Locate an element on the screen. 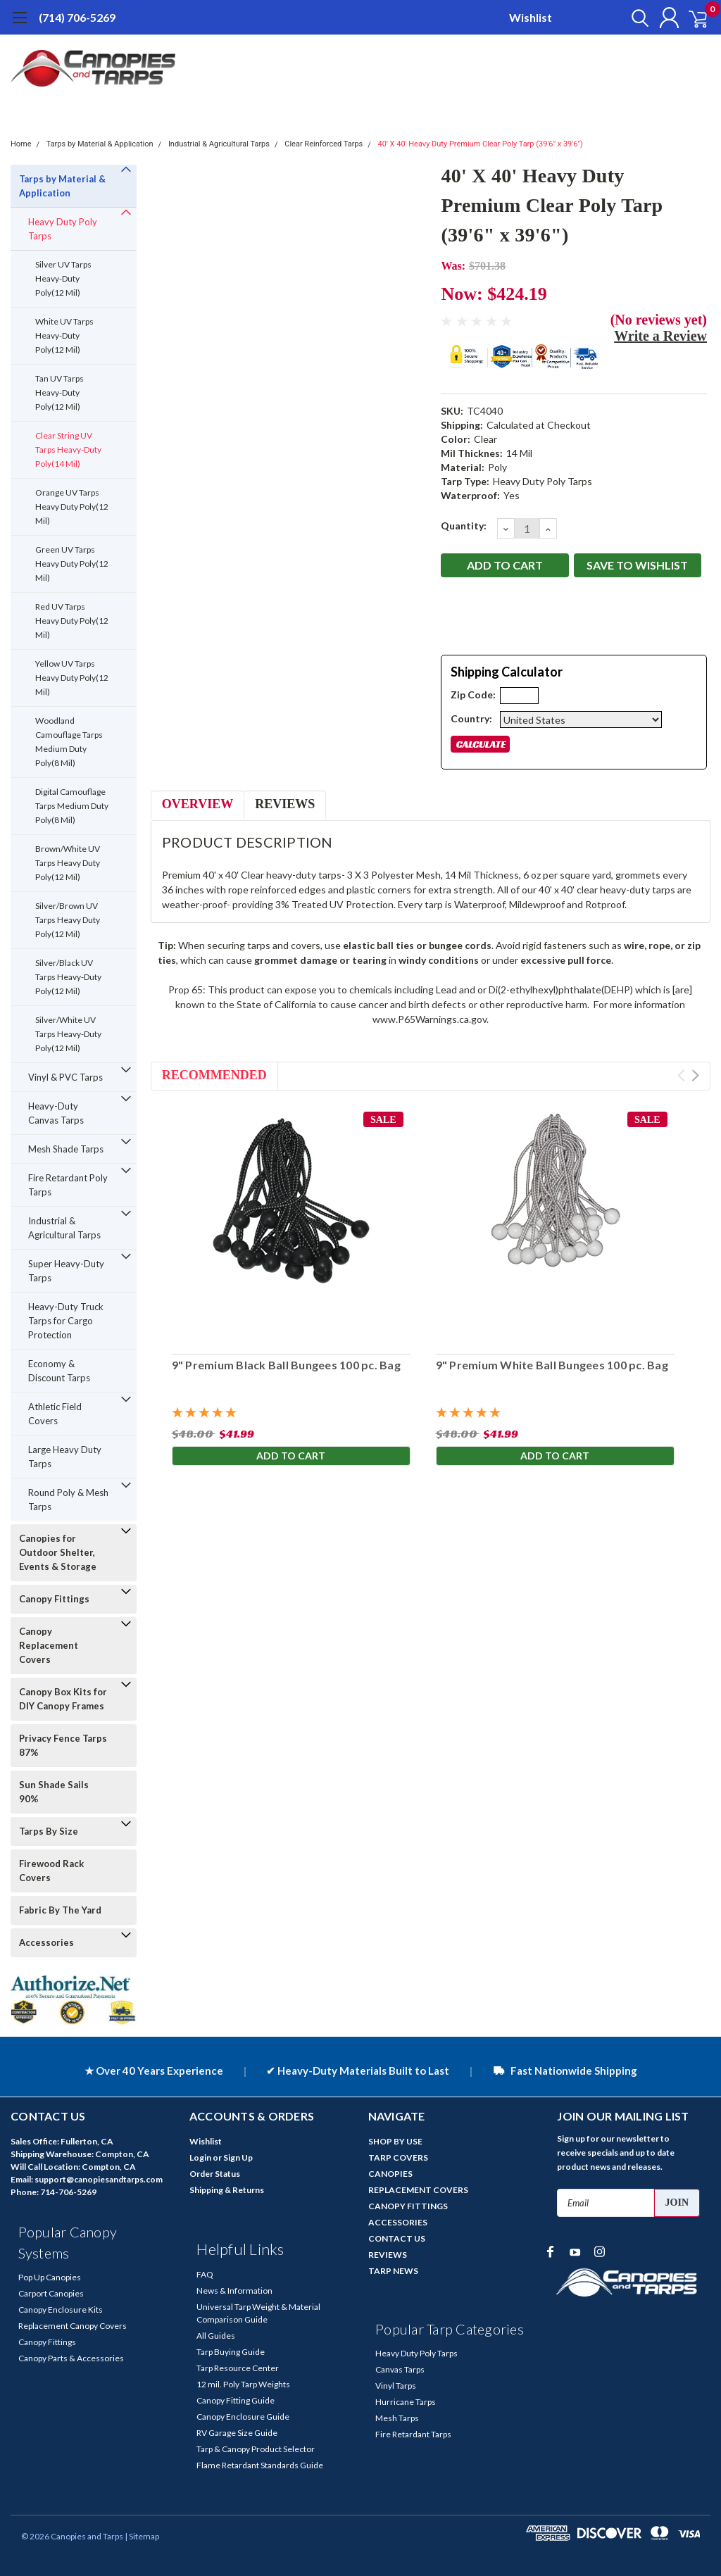 The width and height of the screenshot is (721, 2576). Canopy Enclosure Kits is located at coordinates (60, 2309).